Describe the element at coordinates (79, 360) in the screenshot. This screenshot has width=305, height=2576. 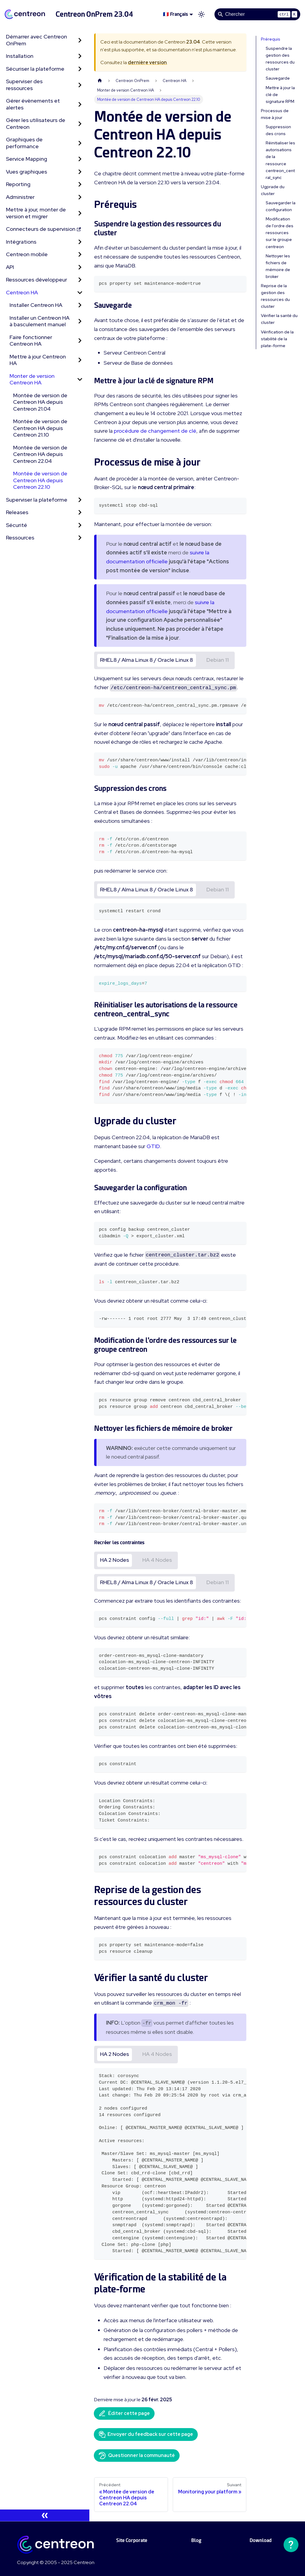
I see `[Développer la catégorie 'Mettre à jour Centreon HA' de la barre latérale]` at that location.